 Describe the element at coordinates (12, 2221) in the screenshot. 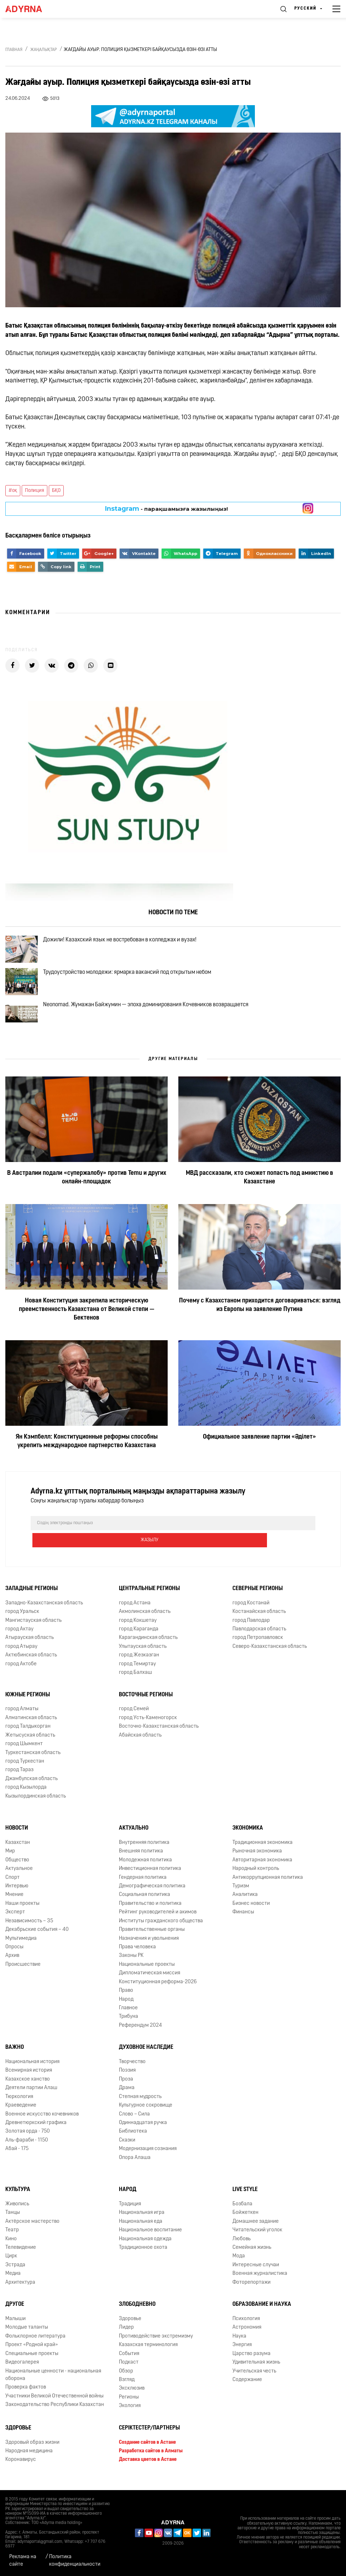

I see `Танцы` at that location.